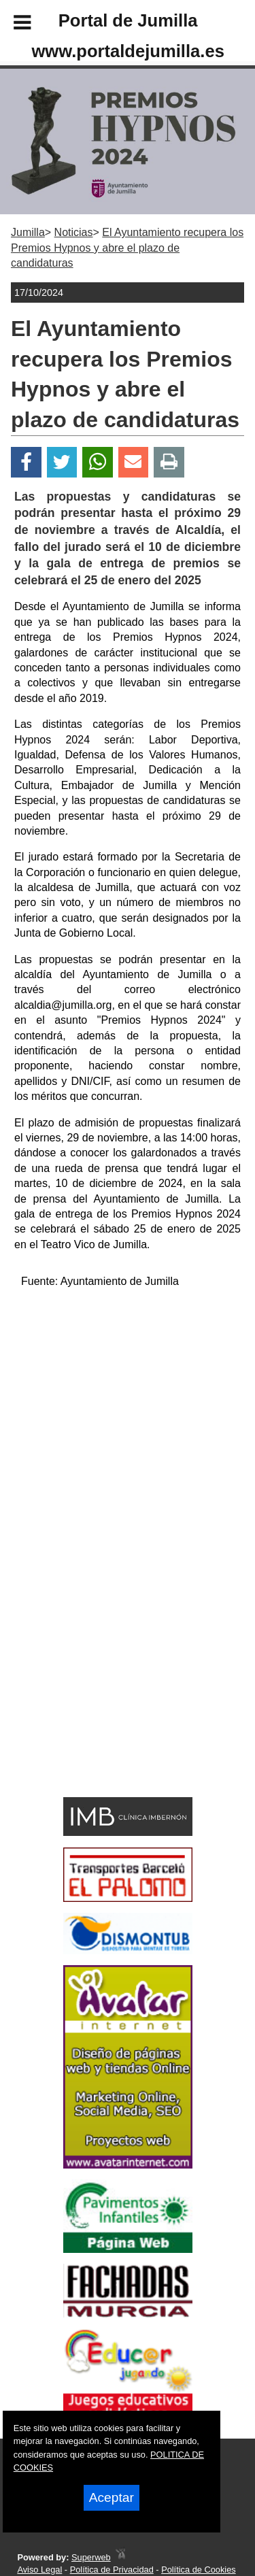 This screenshot has width=255, height=2576. What do you see at coordinates (39, 2569) in the screenshot?
I see `Aviso Legal` at bounding box center [39, 2569].